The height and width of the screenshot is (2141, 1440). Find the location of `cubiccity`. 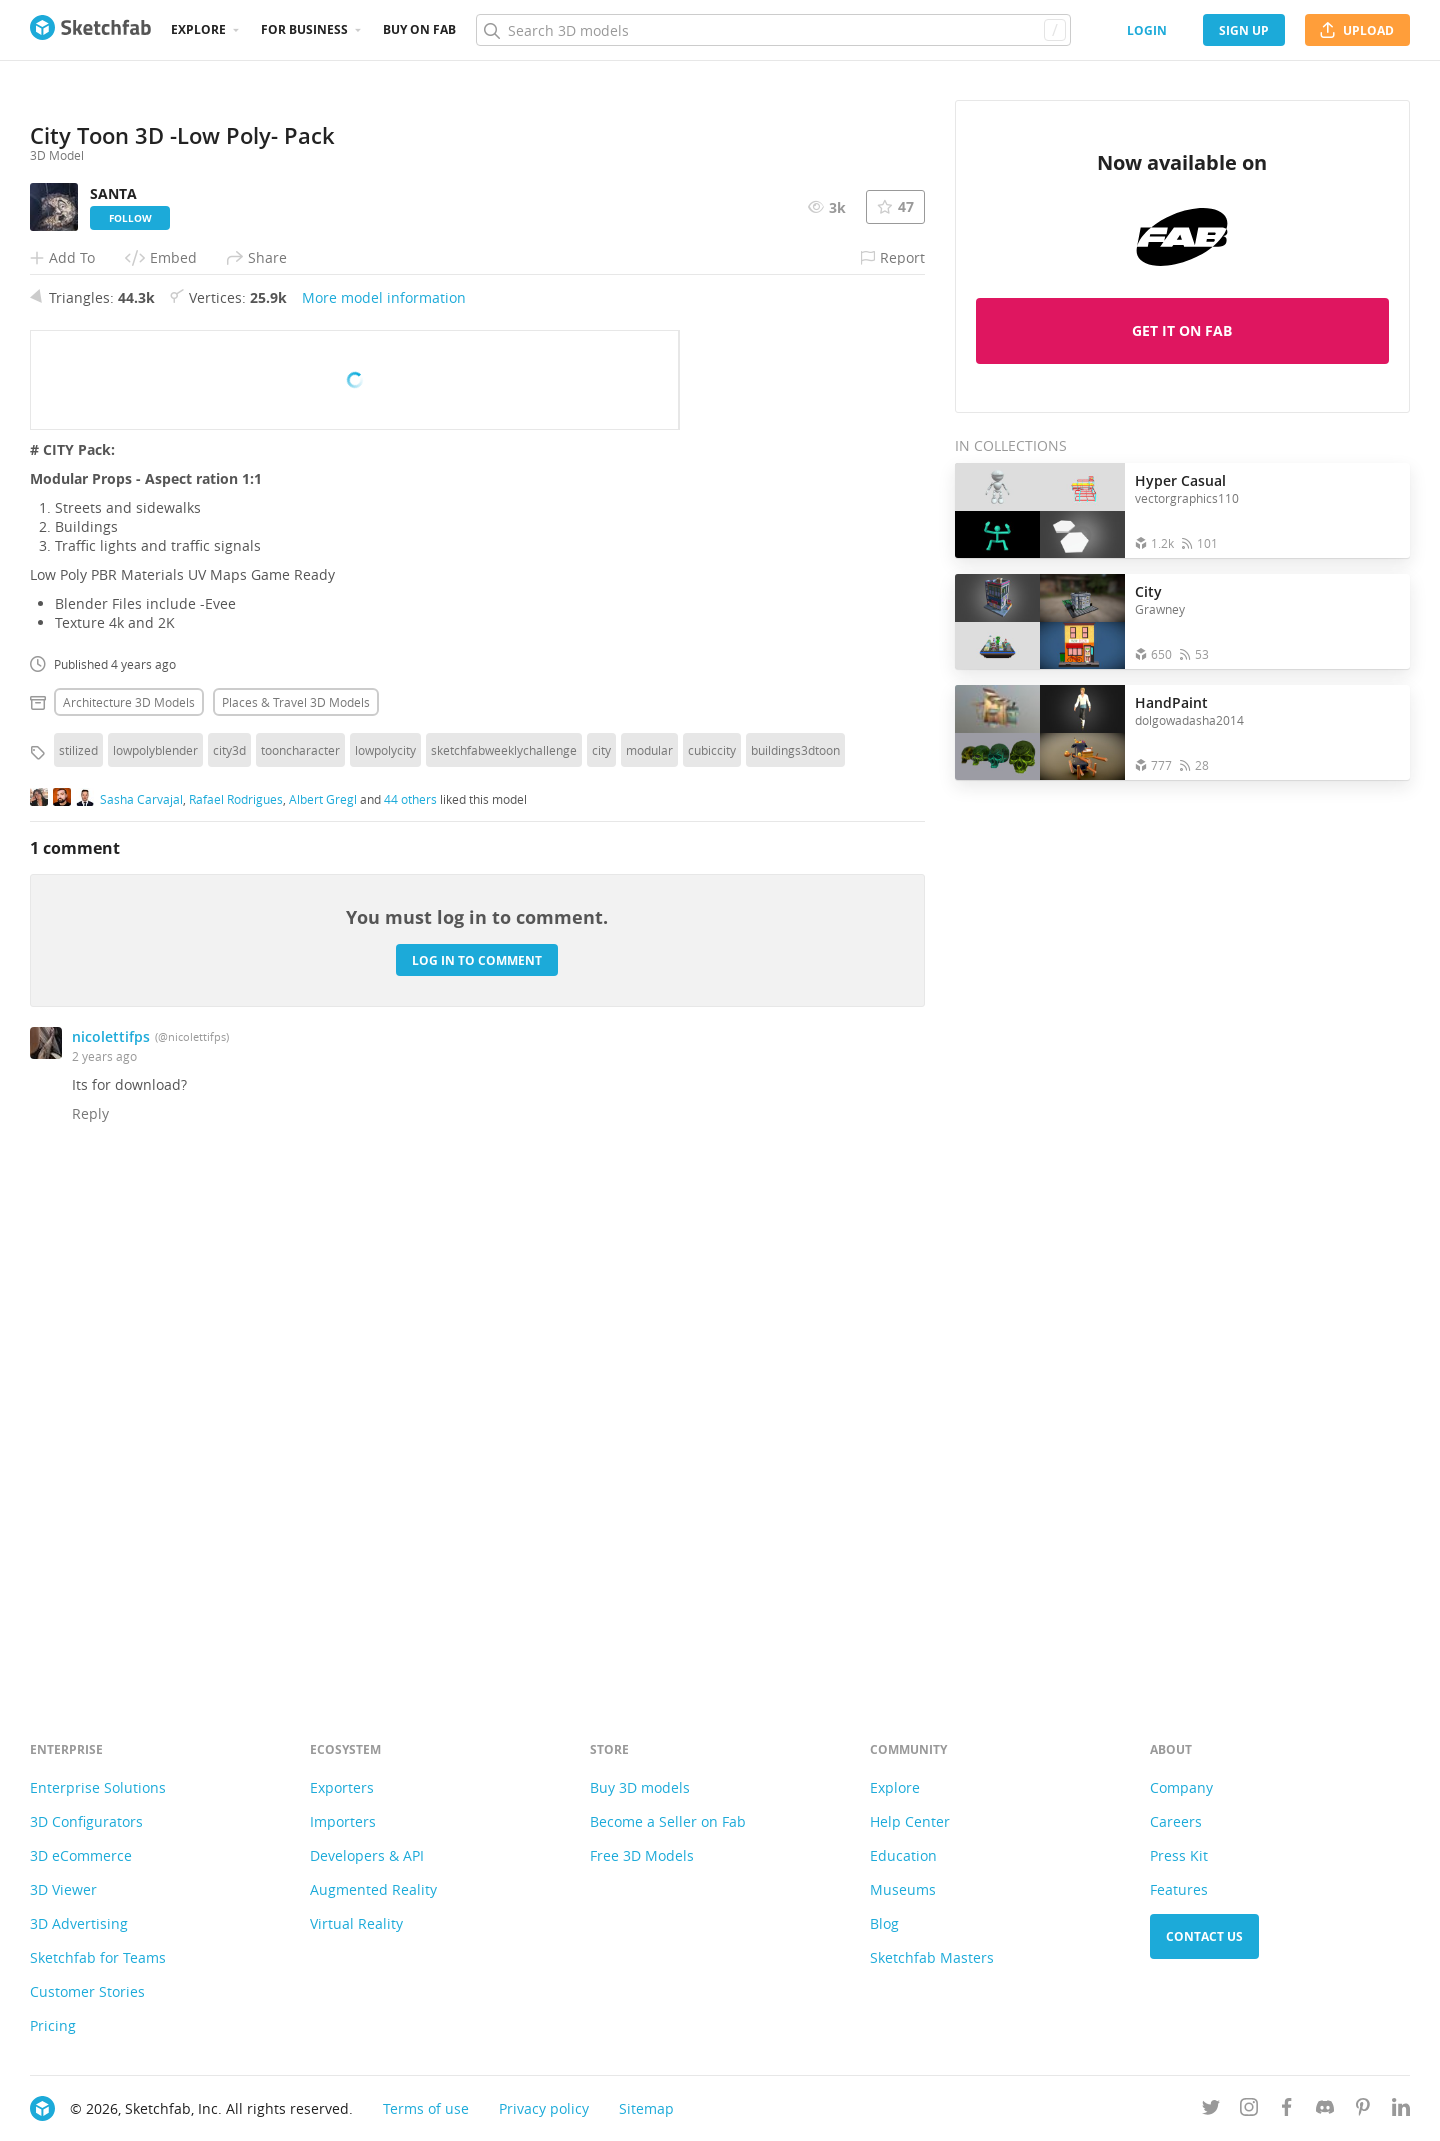

cubiccity is located at coordinates (712, 1251).